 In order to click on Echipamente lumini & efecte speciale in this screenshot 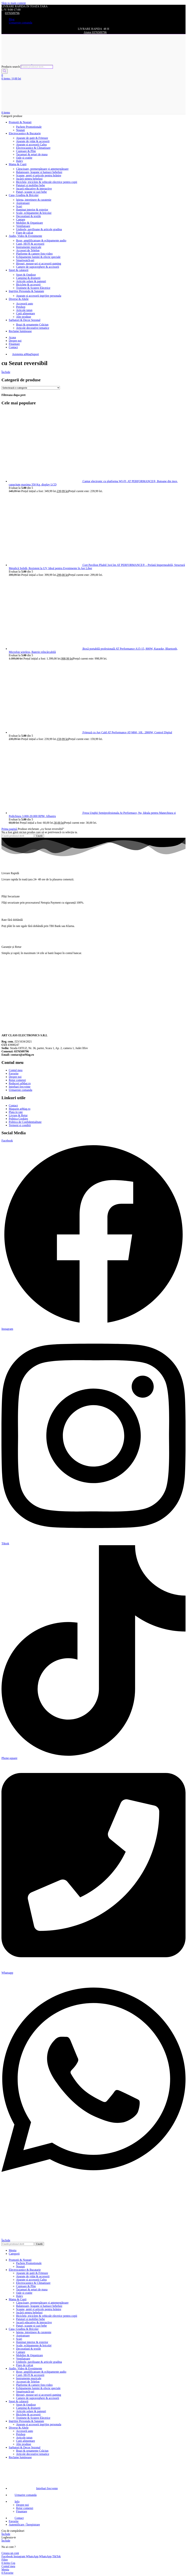, I will do `click(38, 256)`.